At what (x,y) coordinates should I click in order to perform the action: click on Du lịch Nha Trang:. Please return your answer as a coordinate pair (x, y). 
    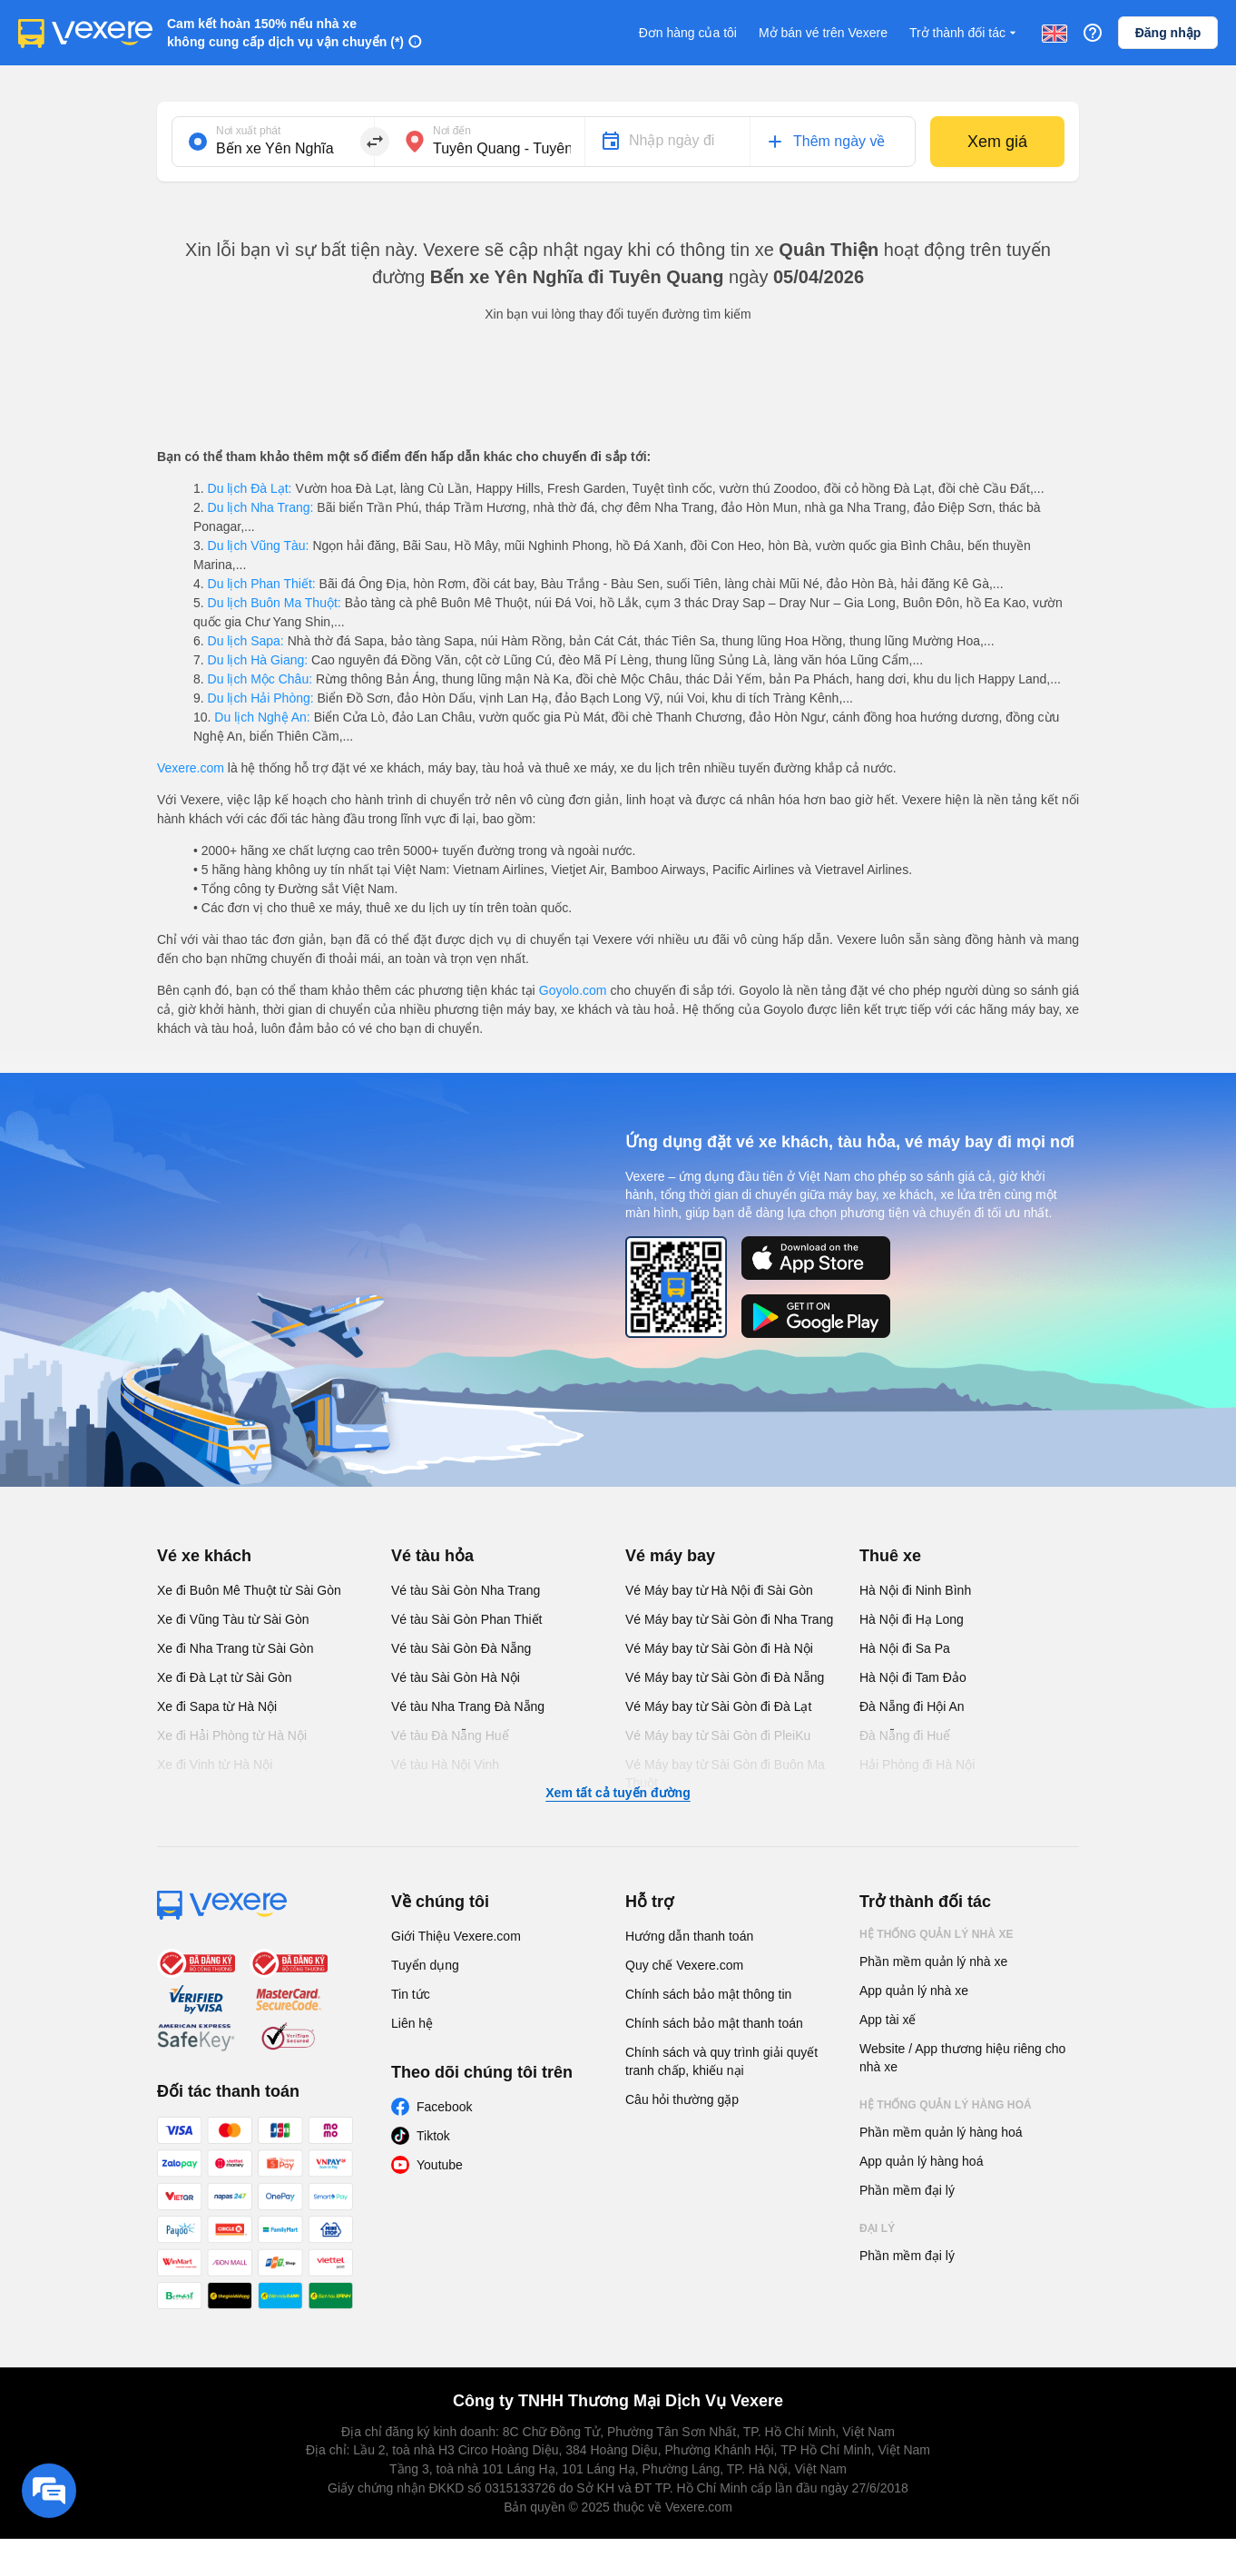
    Looking at the image, I should click on (261, 507).